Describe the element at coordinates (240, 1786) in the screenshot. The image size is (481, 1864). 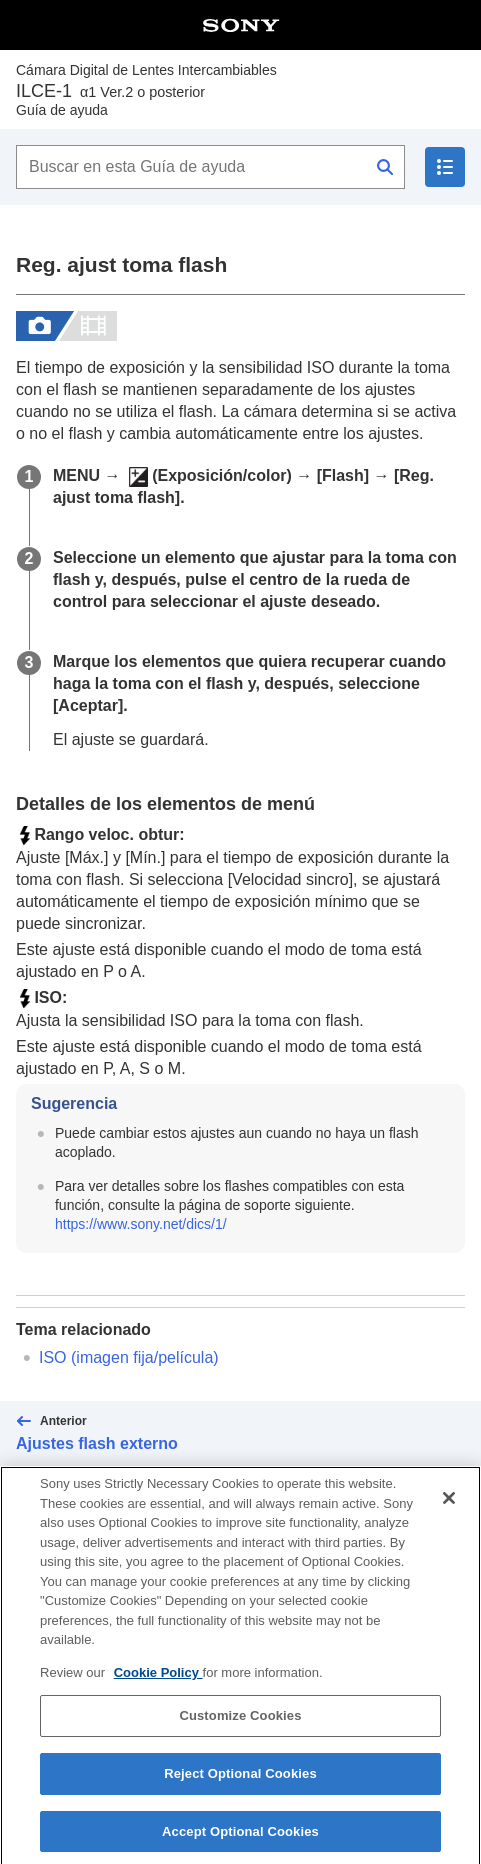
I see `Reject Optional Cookies` at that location.